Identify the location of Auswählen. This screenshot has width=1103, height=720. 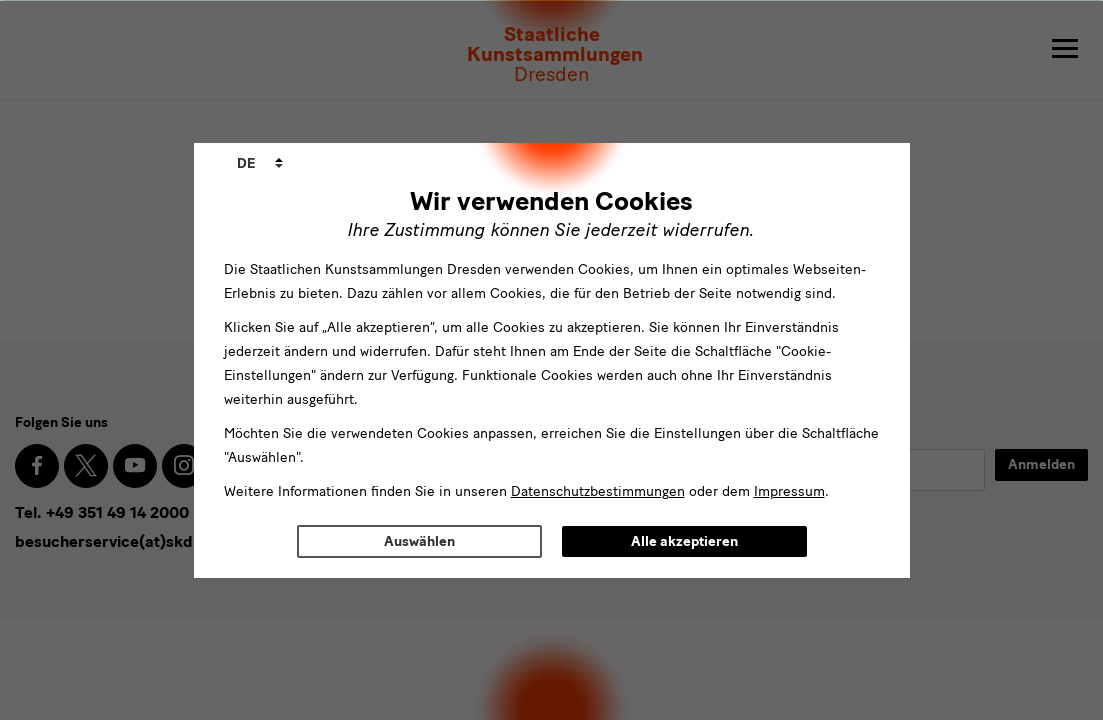
(419, 541).